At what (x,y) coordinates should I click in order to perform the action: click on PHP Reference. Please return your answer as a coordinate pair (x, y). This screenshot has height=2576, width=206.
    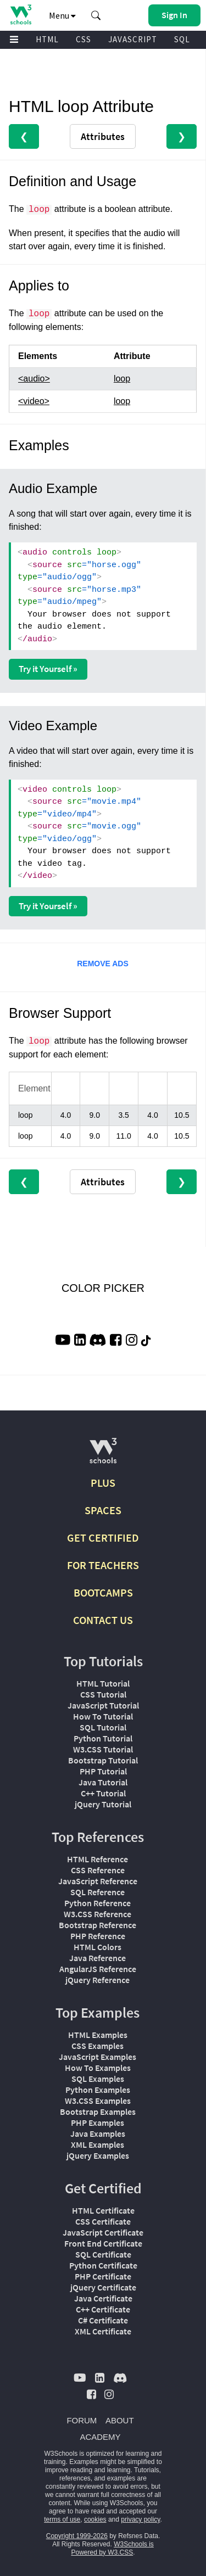
    Looking at the image, I should click on (97, 1935).